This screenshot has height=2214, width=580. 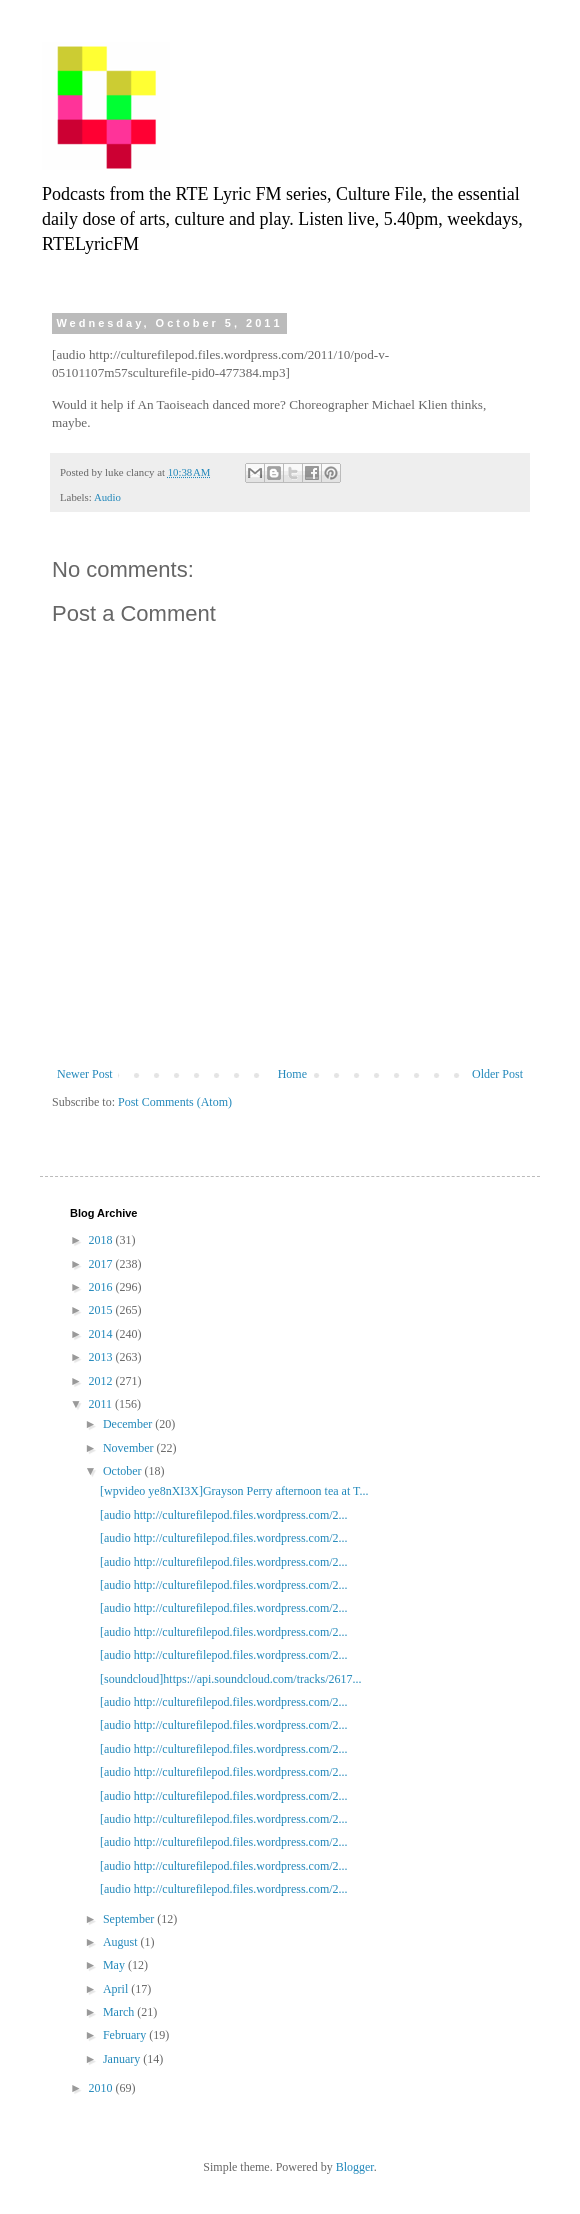 What do you see at coordinates (497, 1074) in the screenshot?
I see `Older Post` at bounding box center [497, 1074].